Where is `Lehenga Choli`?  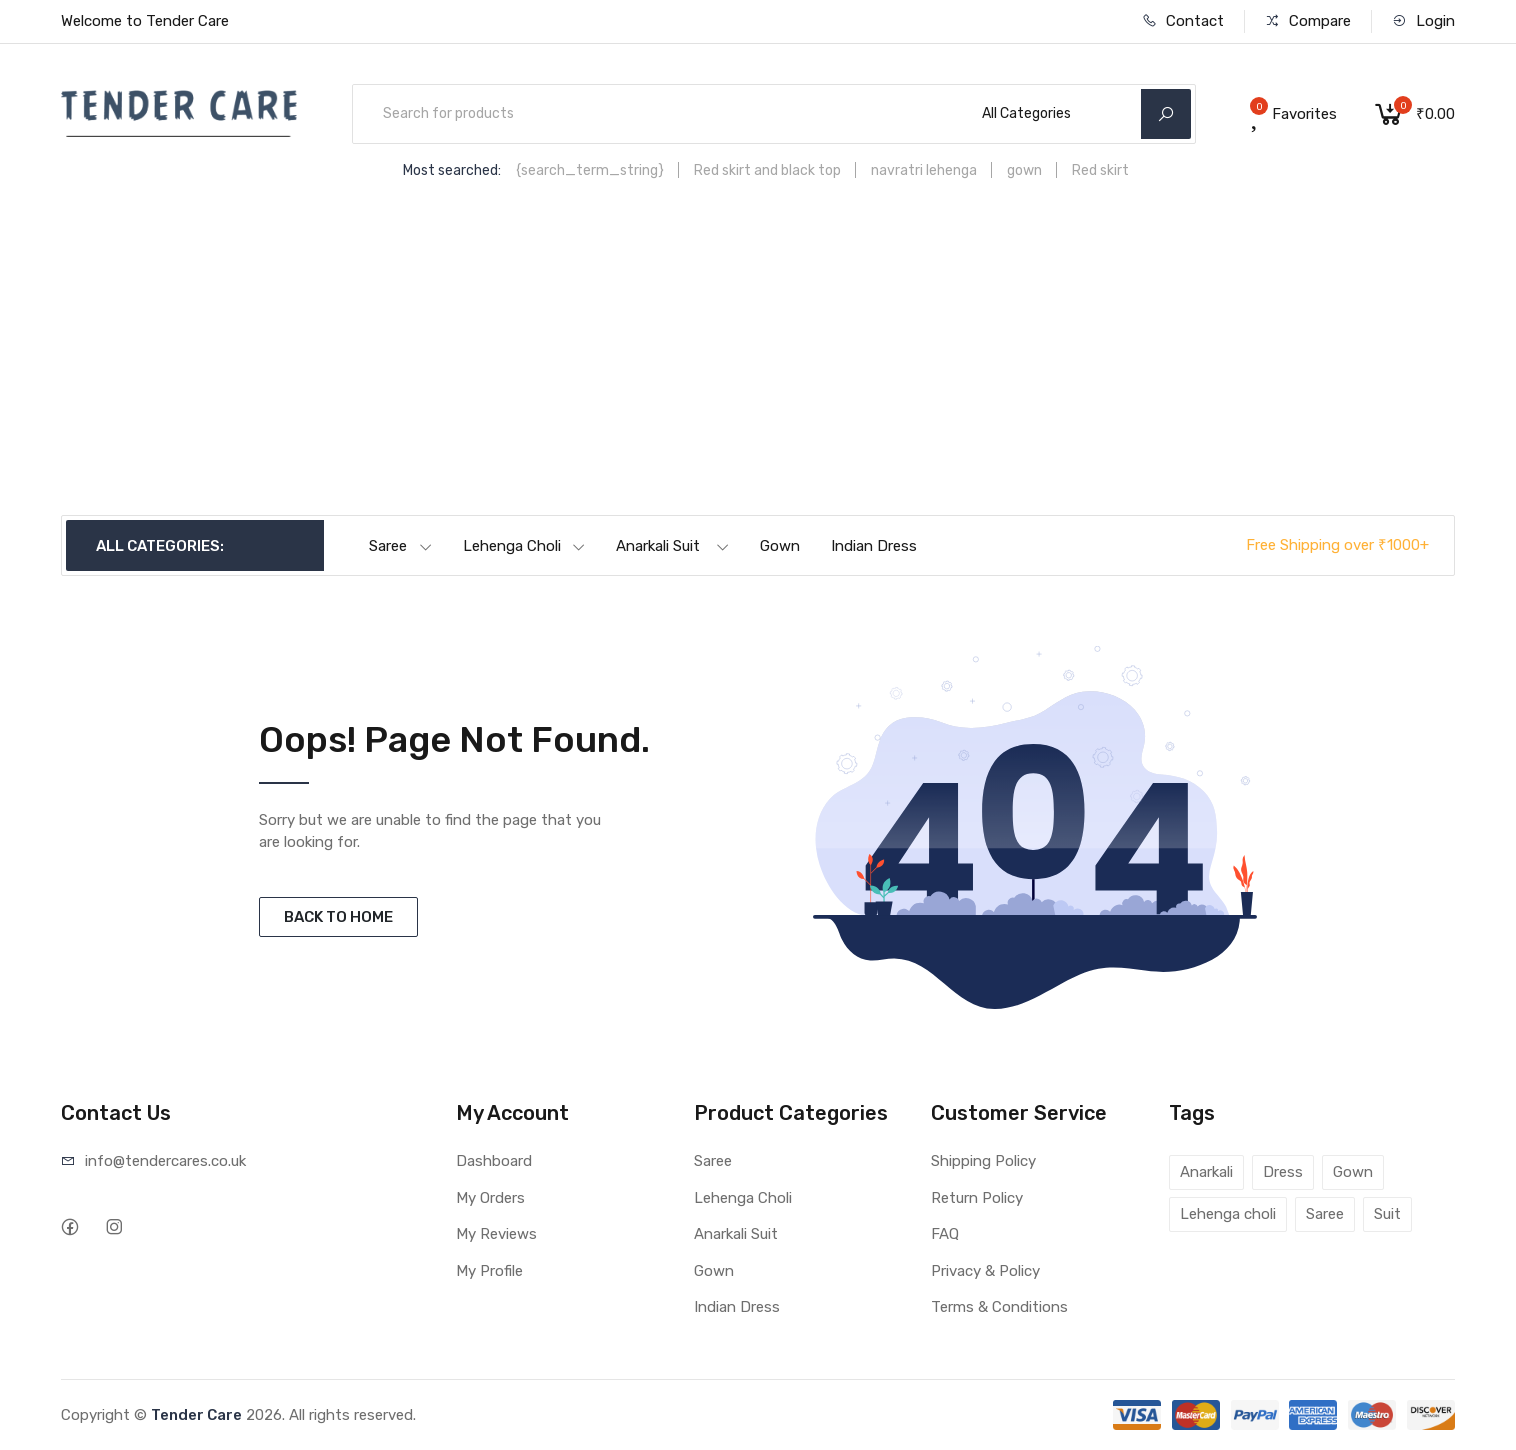
Lehenga Choli is located at coordinates (524, 546).